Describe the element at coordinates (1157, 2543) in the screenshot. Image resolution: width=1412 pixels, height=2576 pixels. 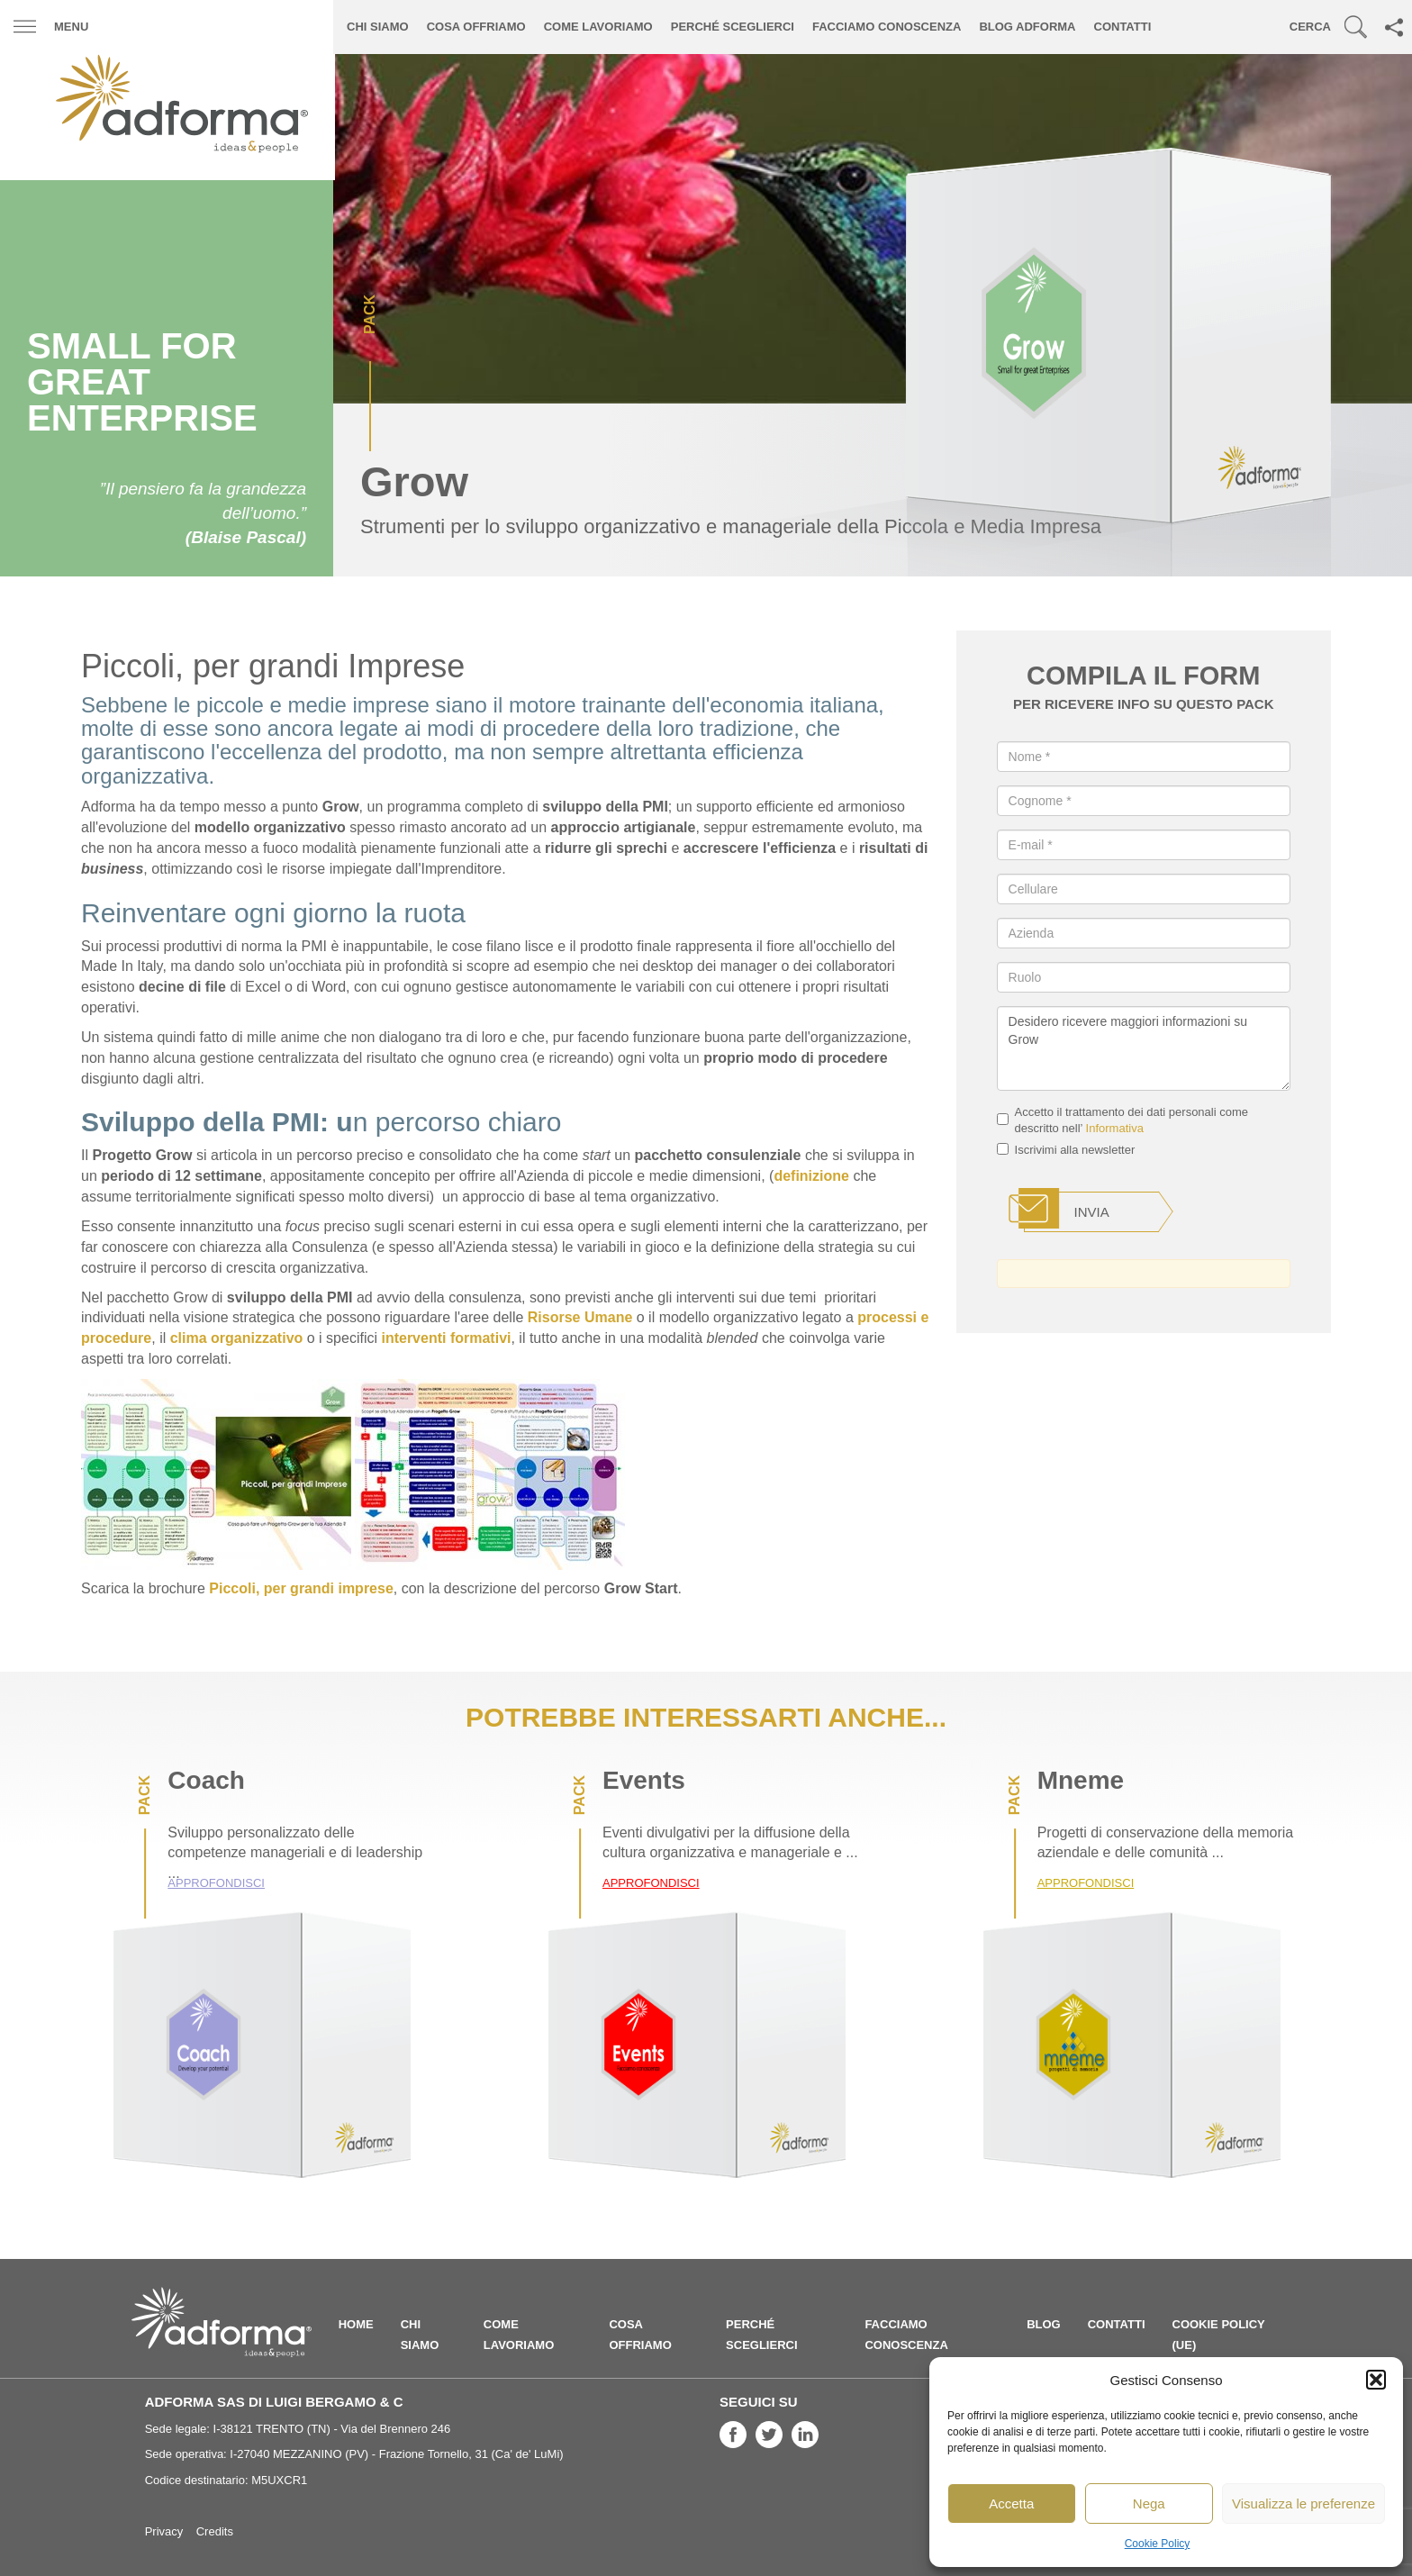
I see `Cookie Policy` at that location.